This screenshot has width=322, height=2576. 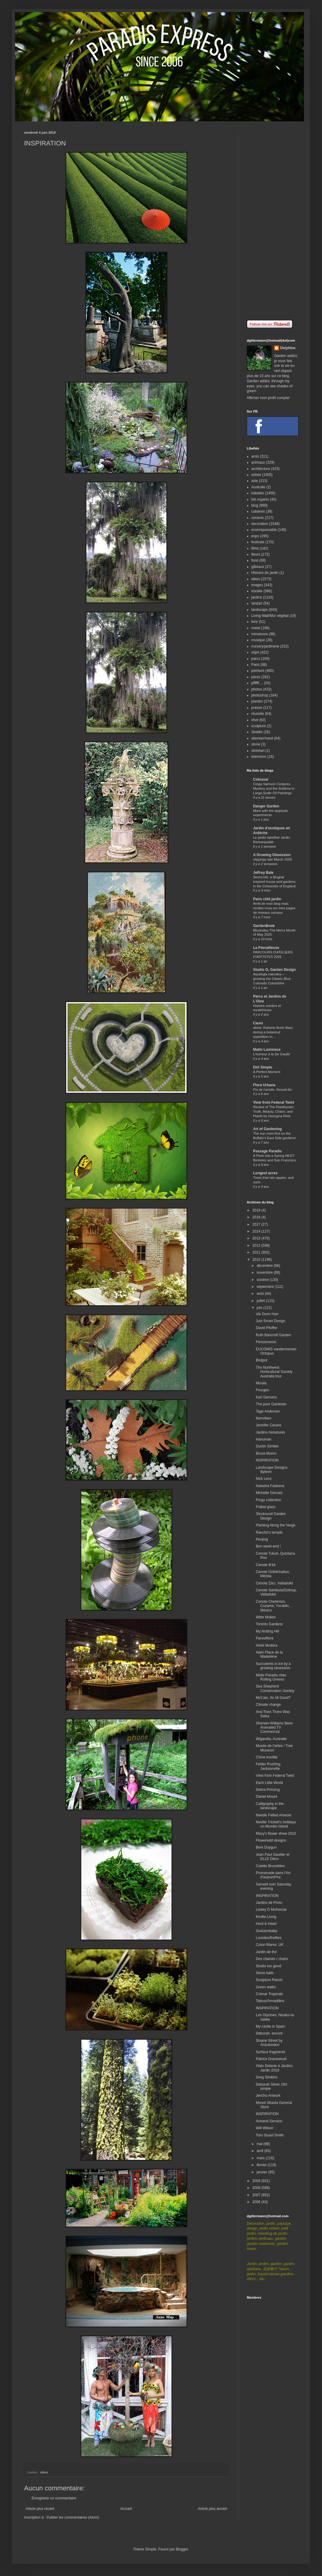 What do you see at coordinates (273, 1335) in the screenshot?
I see `Ruth Bancroft Garden` at bounding box center [273, 1335].